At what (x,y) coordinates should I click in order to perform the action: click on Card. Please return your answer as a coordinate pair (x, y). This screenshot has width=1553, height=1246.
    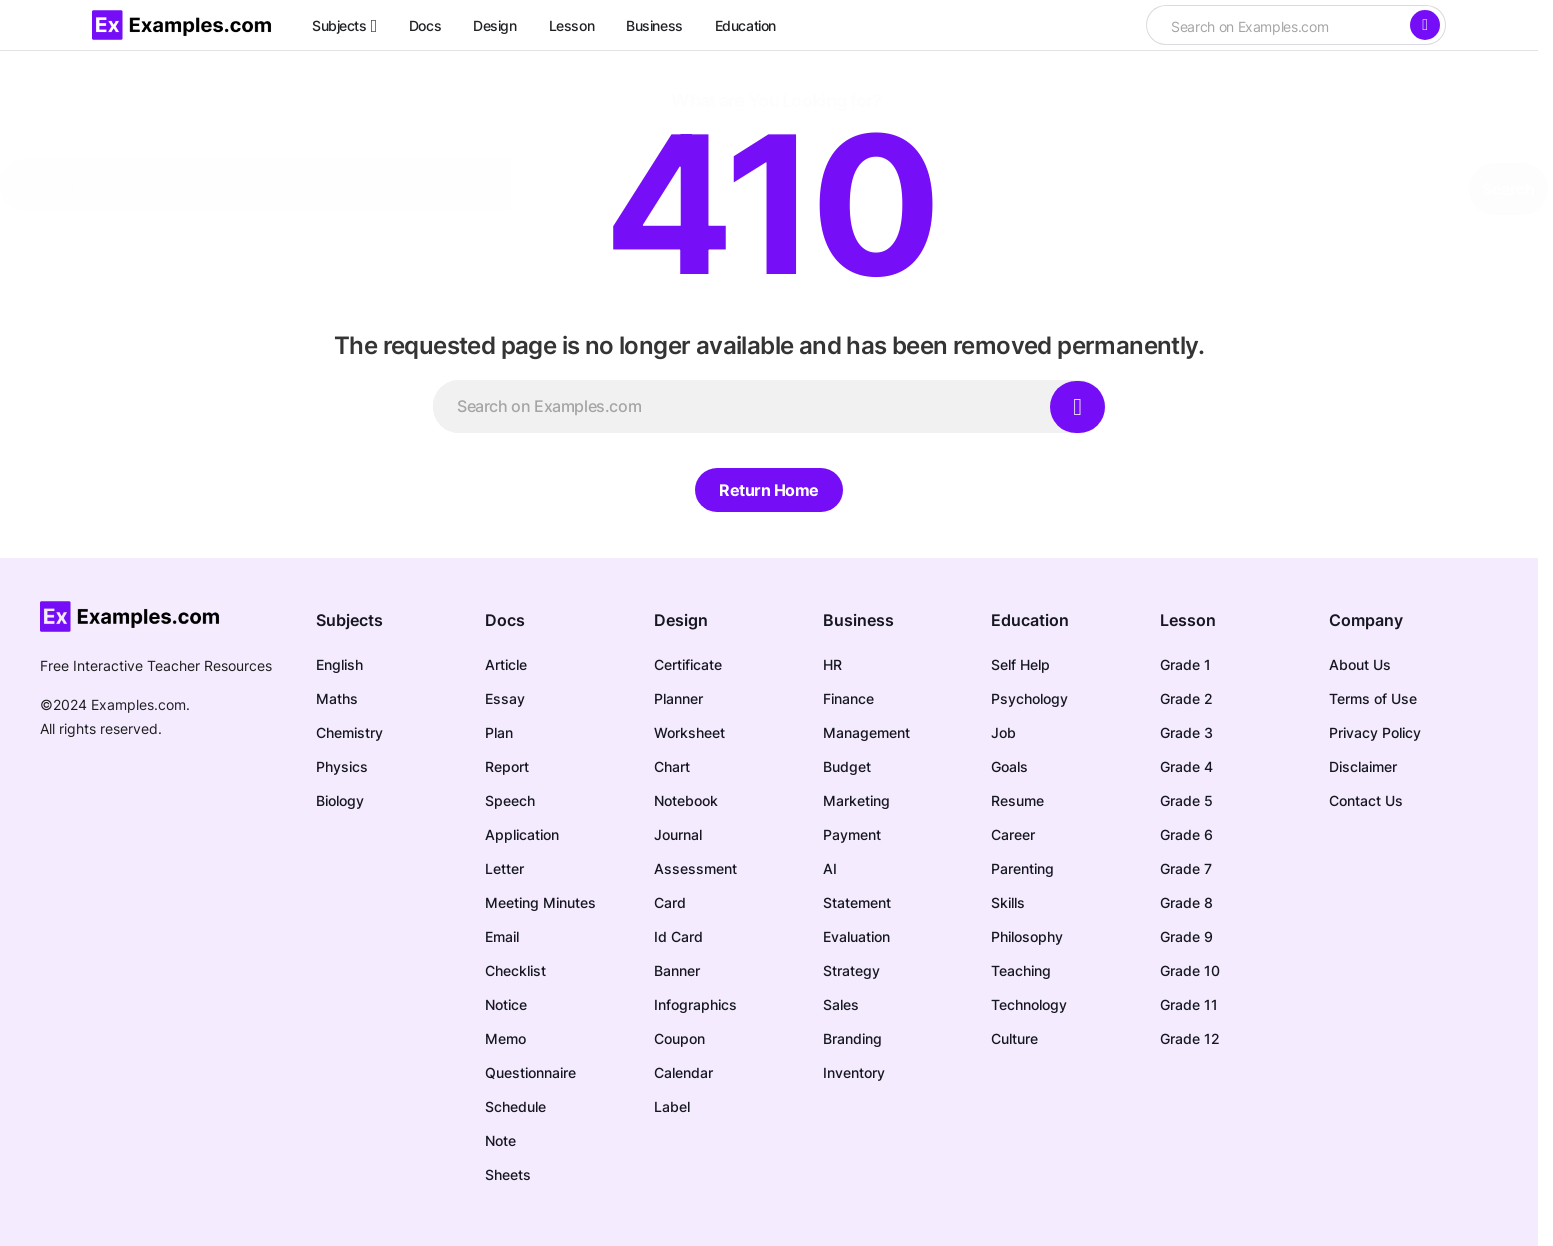
    Looking at the image, I should click on (670, 902).